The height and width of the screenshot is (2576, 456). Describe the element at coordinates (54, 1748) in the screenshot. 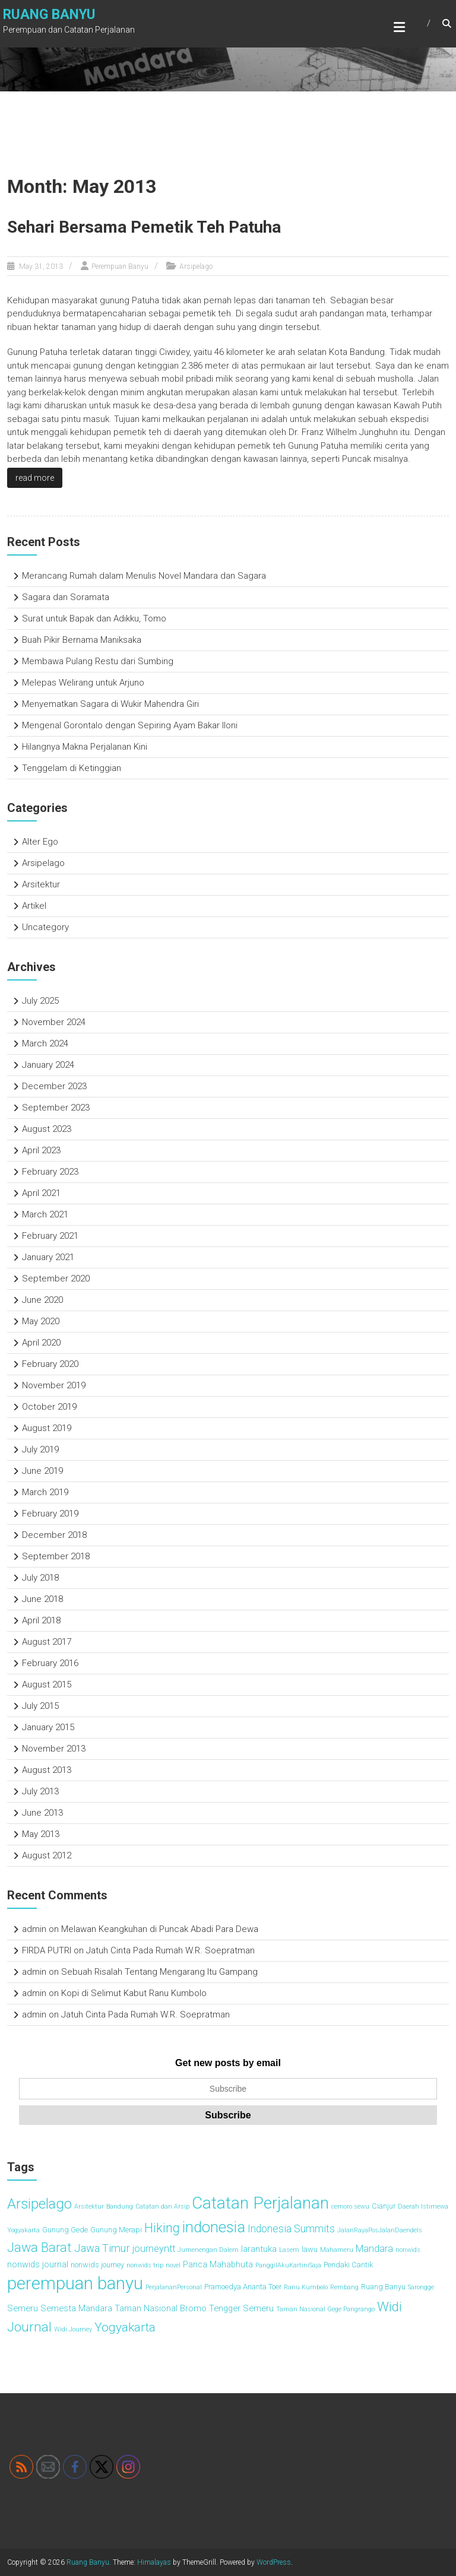

I see `November 2013` at that location.